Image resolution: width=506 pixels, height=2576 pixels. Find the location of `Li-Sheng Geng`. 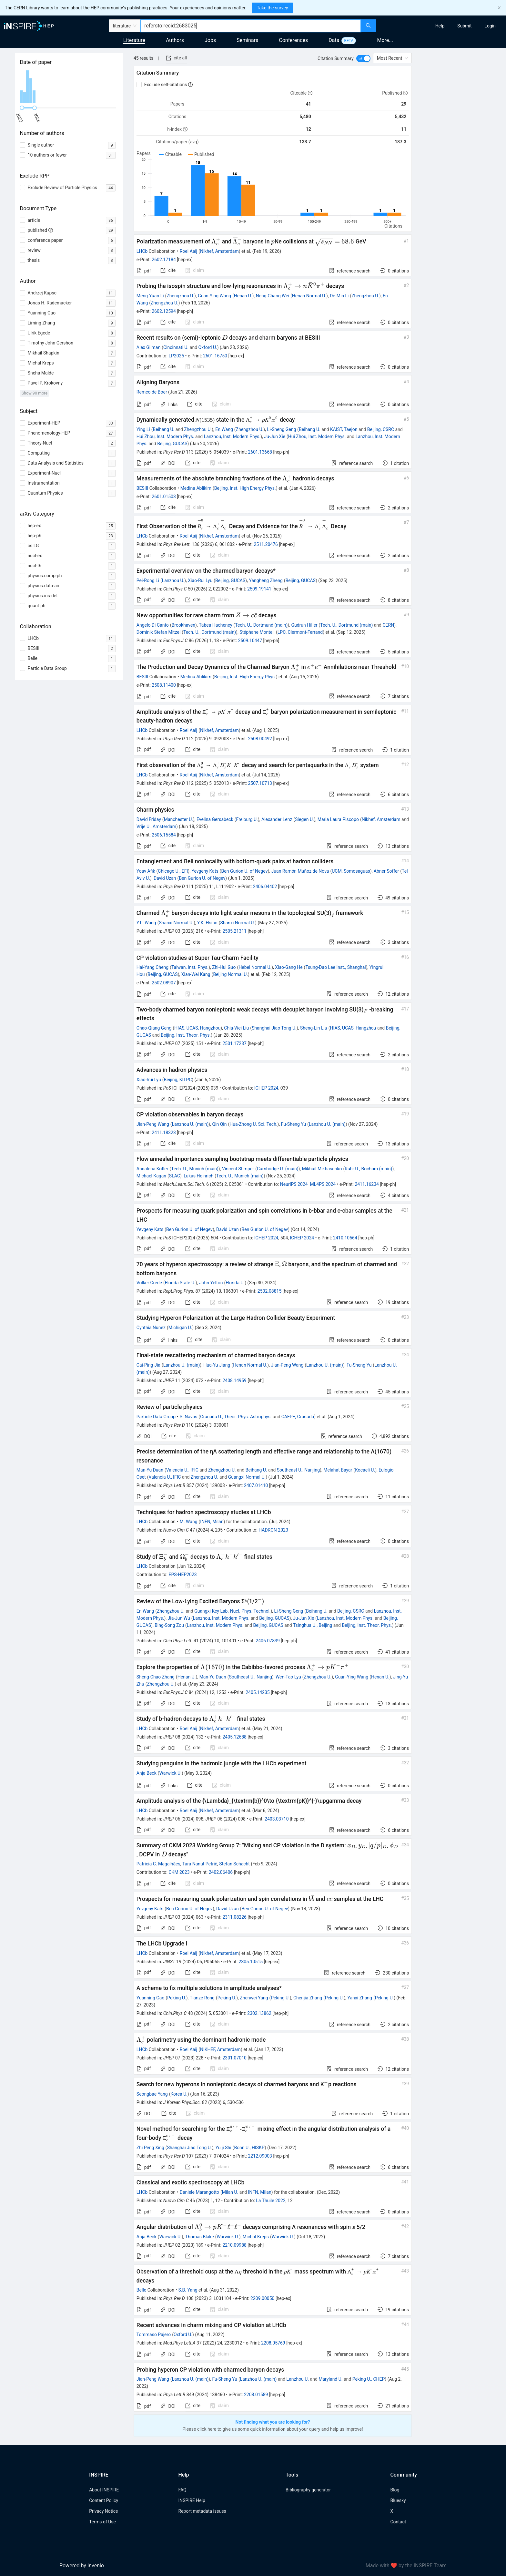

Li-Sheng Geng is located at coordinates (281, 429).